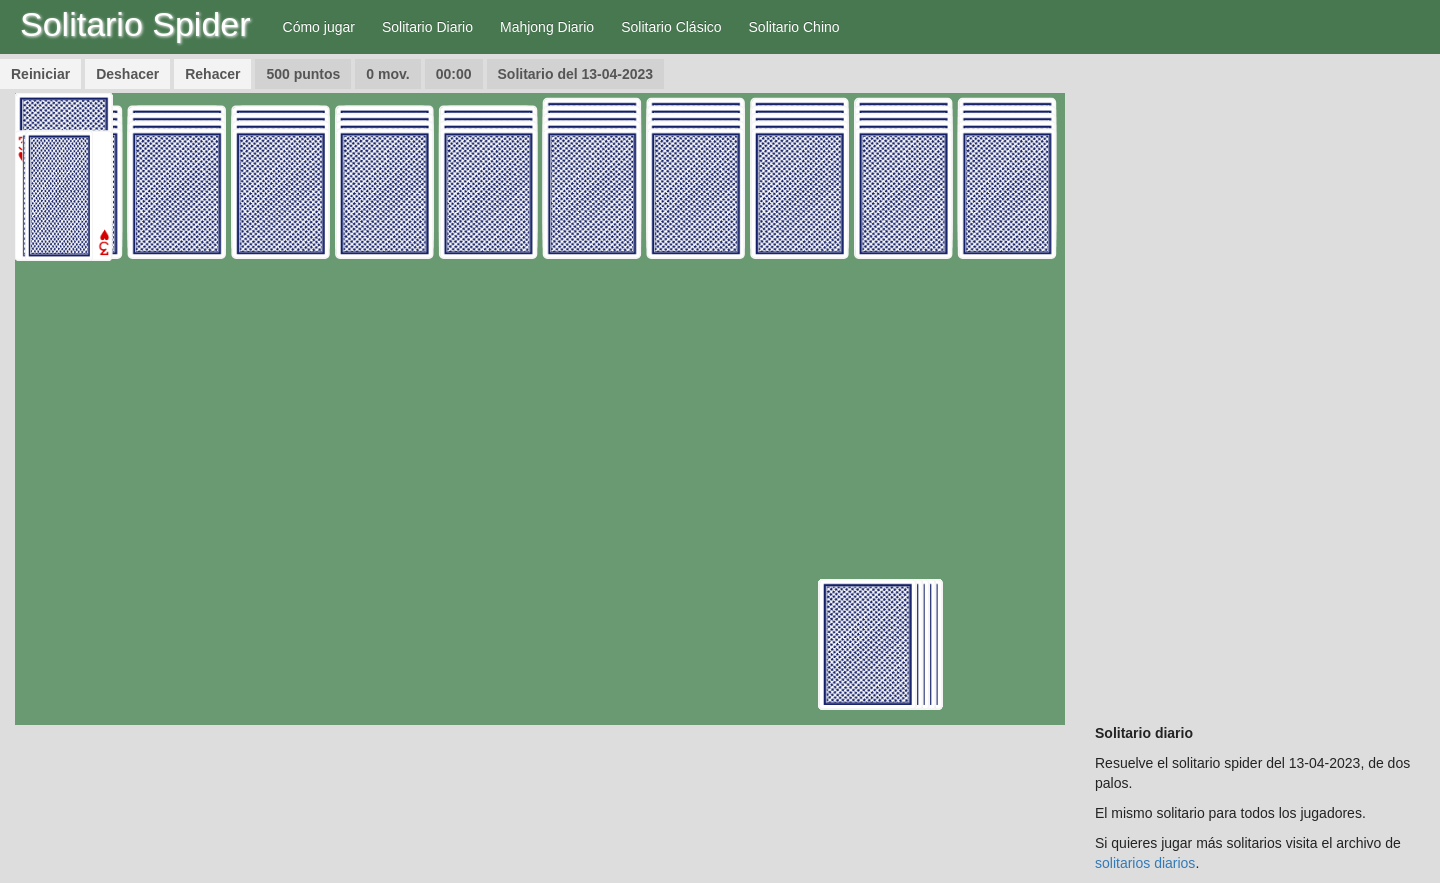 Image resolution: width=1440 pixels, height=883 pixels. Describe the element at coordinates (1260, 393) in the screenshot. I see `[Advertisement]` at that location.